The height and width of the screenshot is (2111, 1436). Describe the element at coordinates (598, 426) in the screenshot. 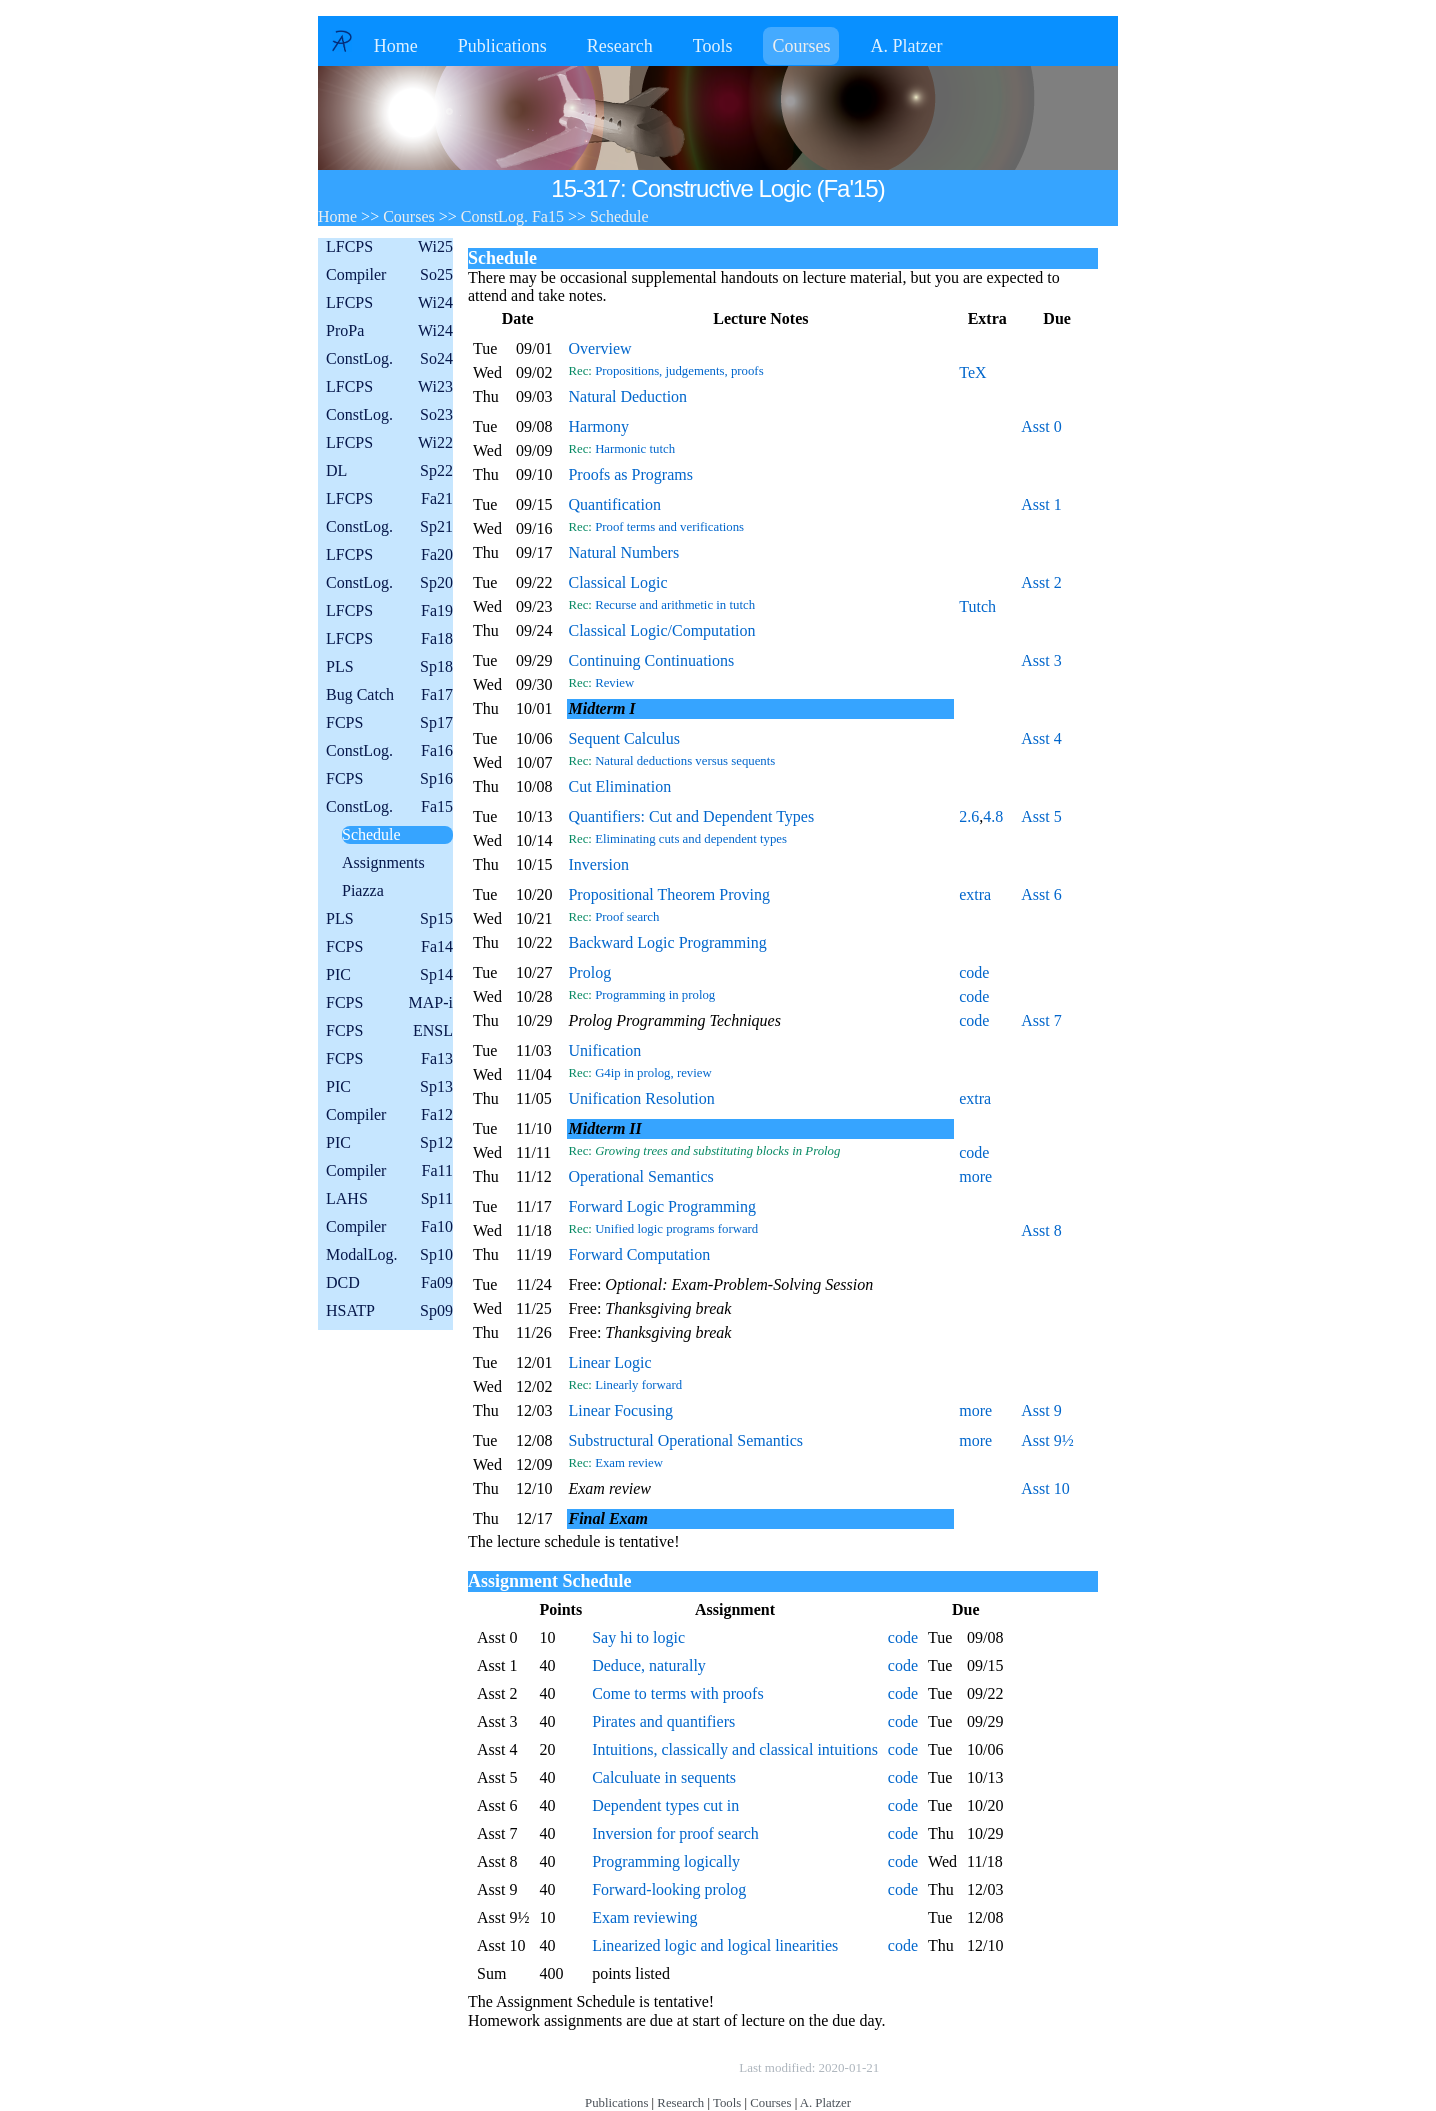

I see `Harmony` at that location.